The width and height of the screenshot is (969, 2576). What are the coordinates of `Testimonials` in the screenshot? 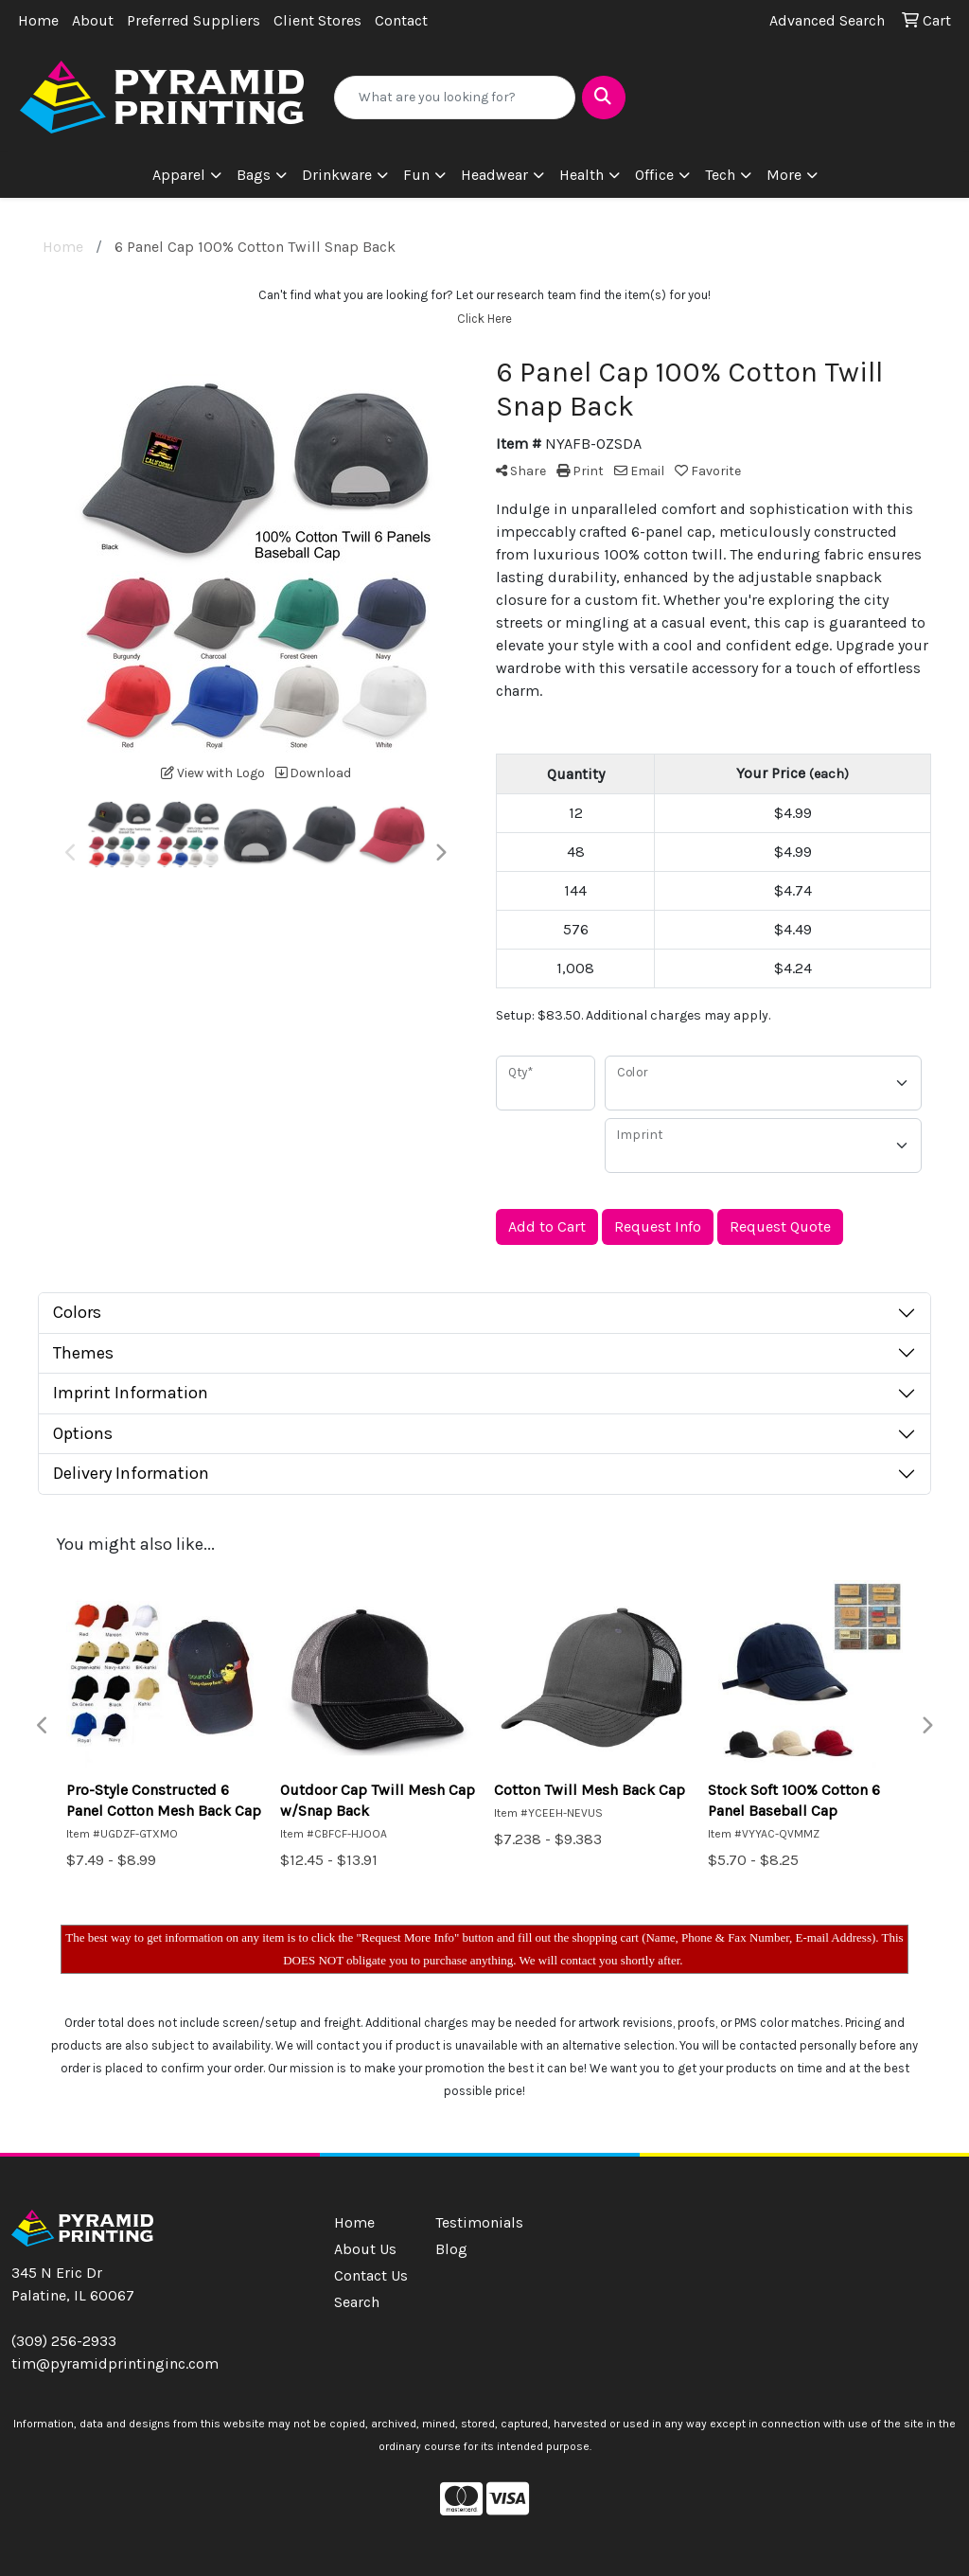 It's located at (474, 2222).